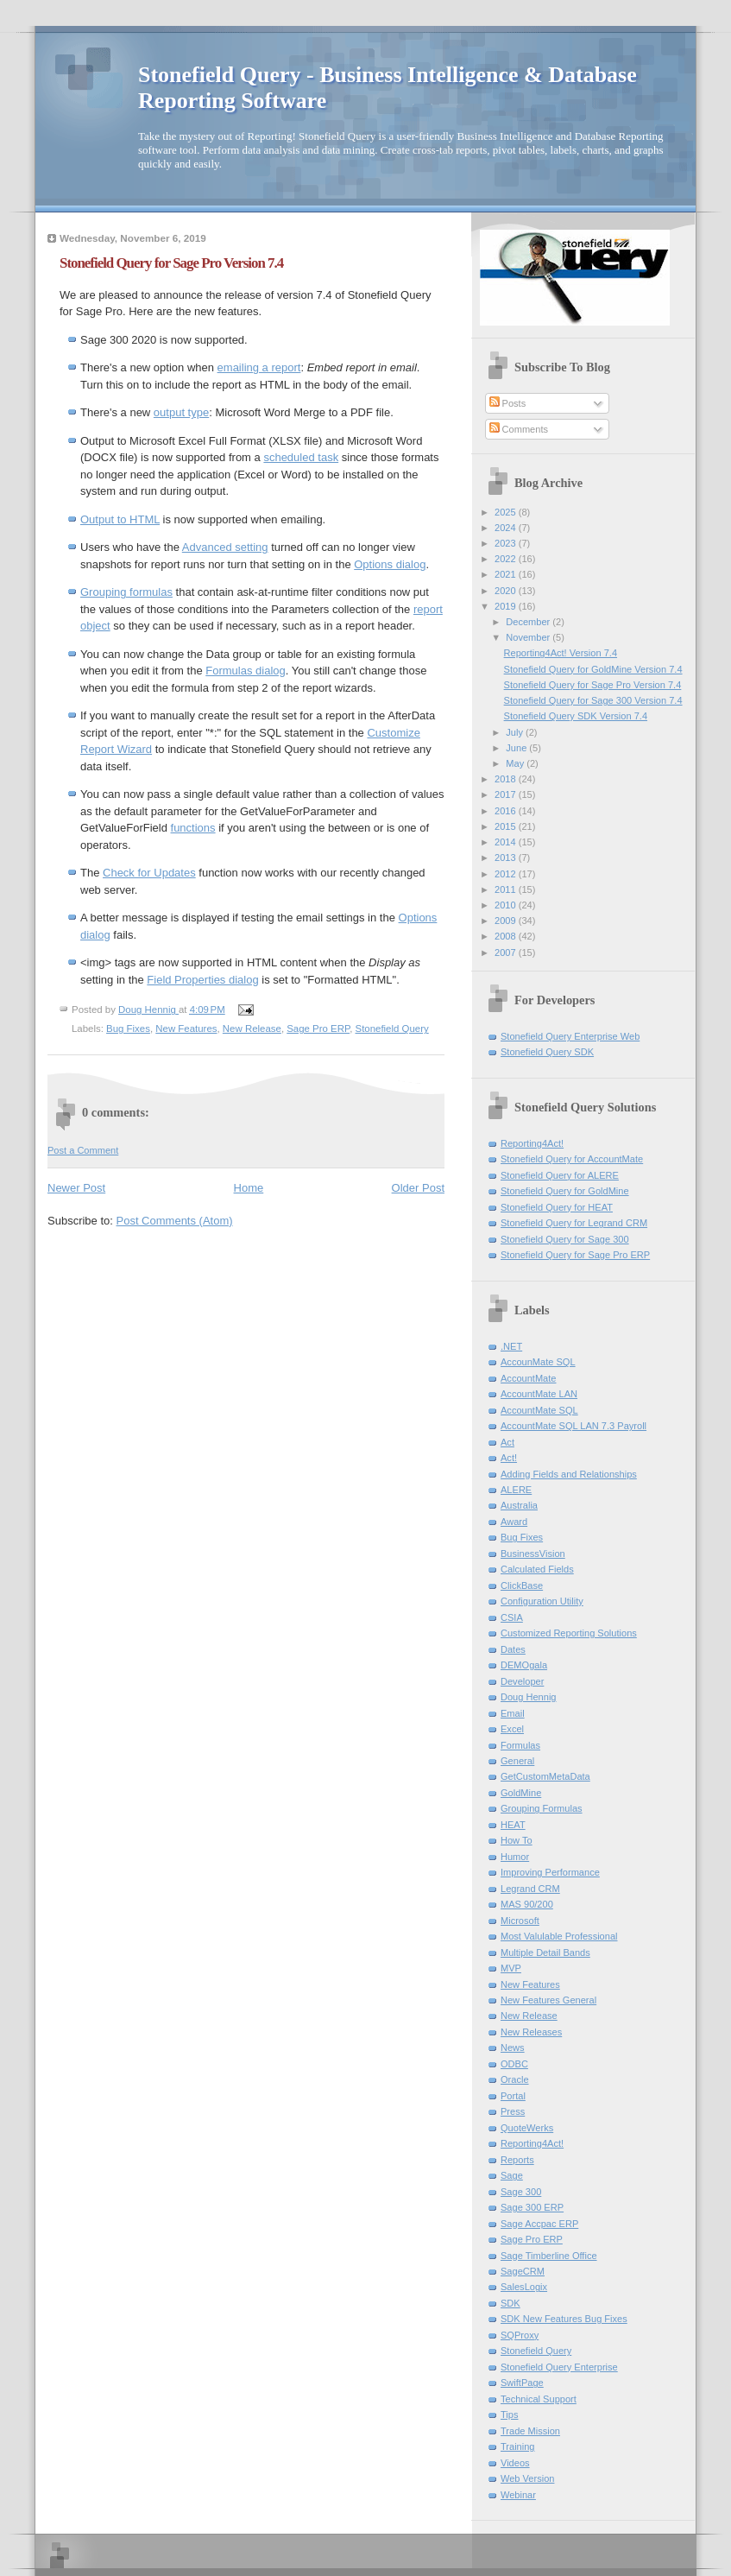 The width and height of the screenshot is (731, 2576). What do you see at coordinates (507, 590) in the screenshot?
I see `2020` at bounding box center [507, 590].